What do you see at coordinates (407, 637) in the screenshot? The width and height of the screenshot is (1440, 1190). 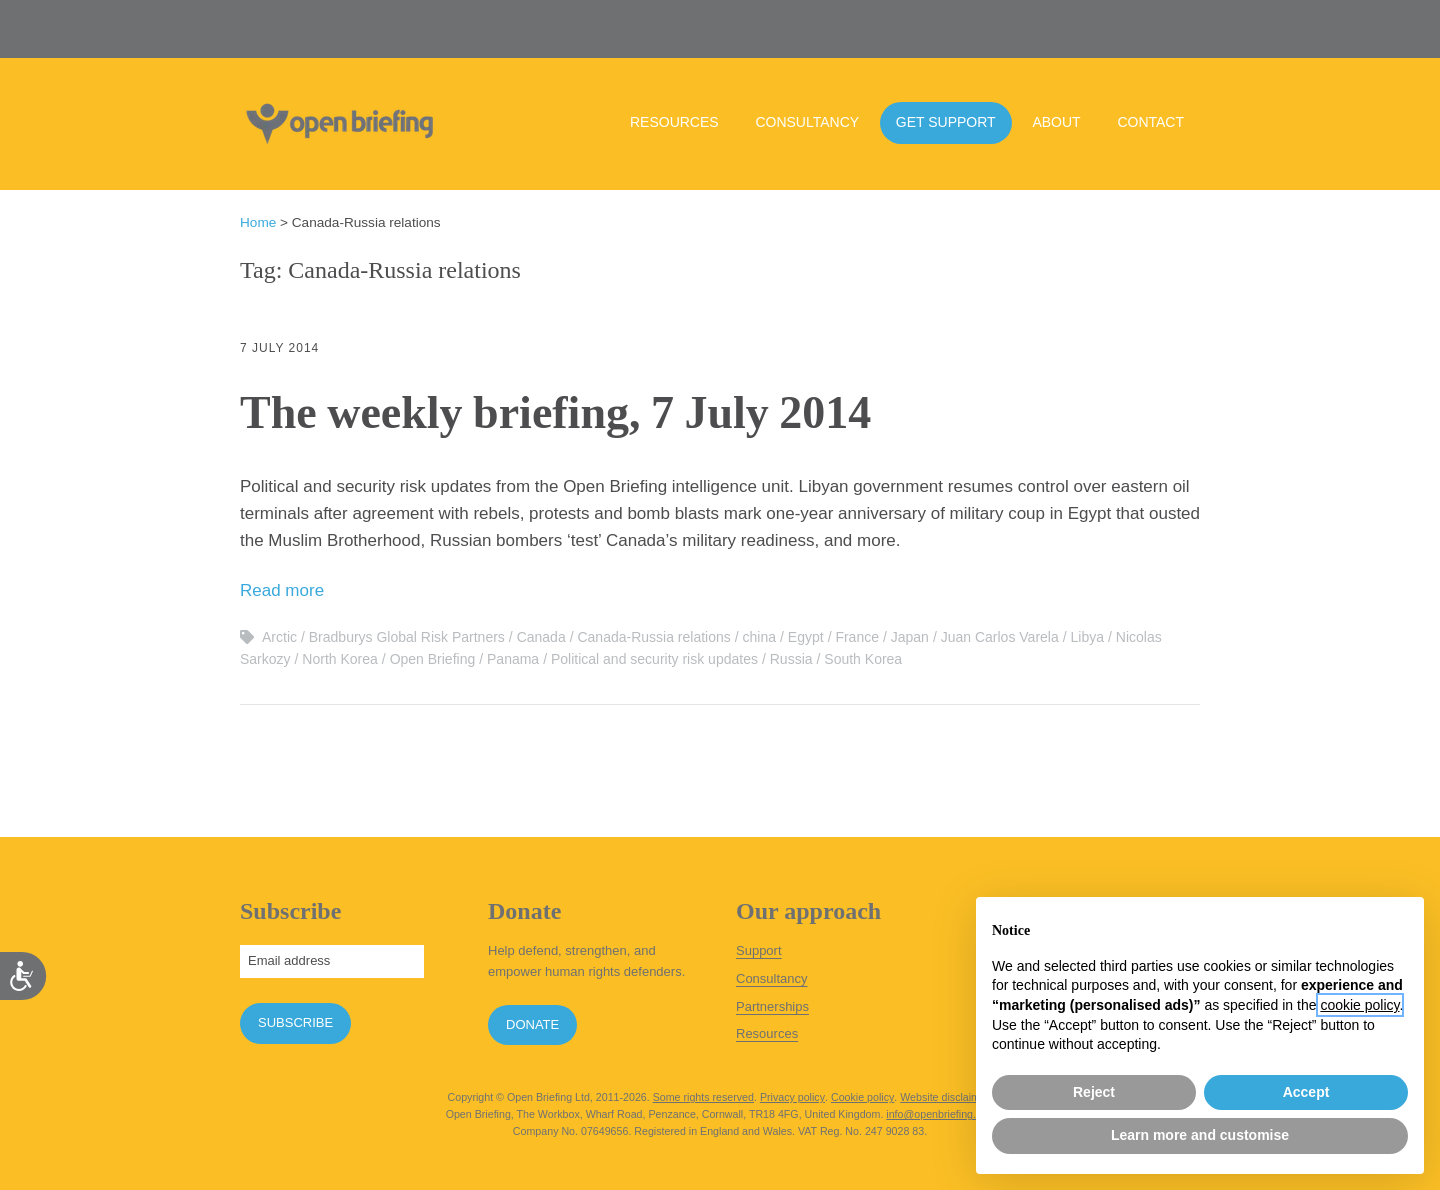 I see `Bradburys Global Risk Partners` at bounding box center [407, 637].